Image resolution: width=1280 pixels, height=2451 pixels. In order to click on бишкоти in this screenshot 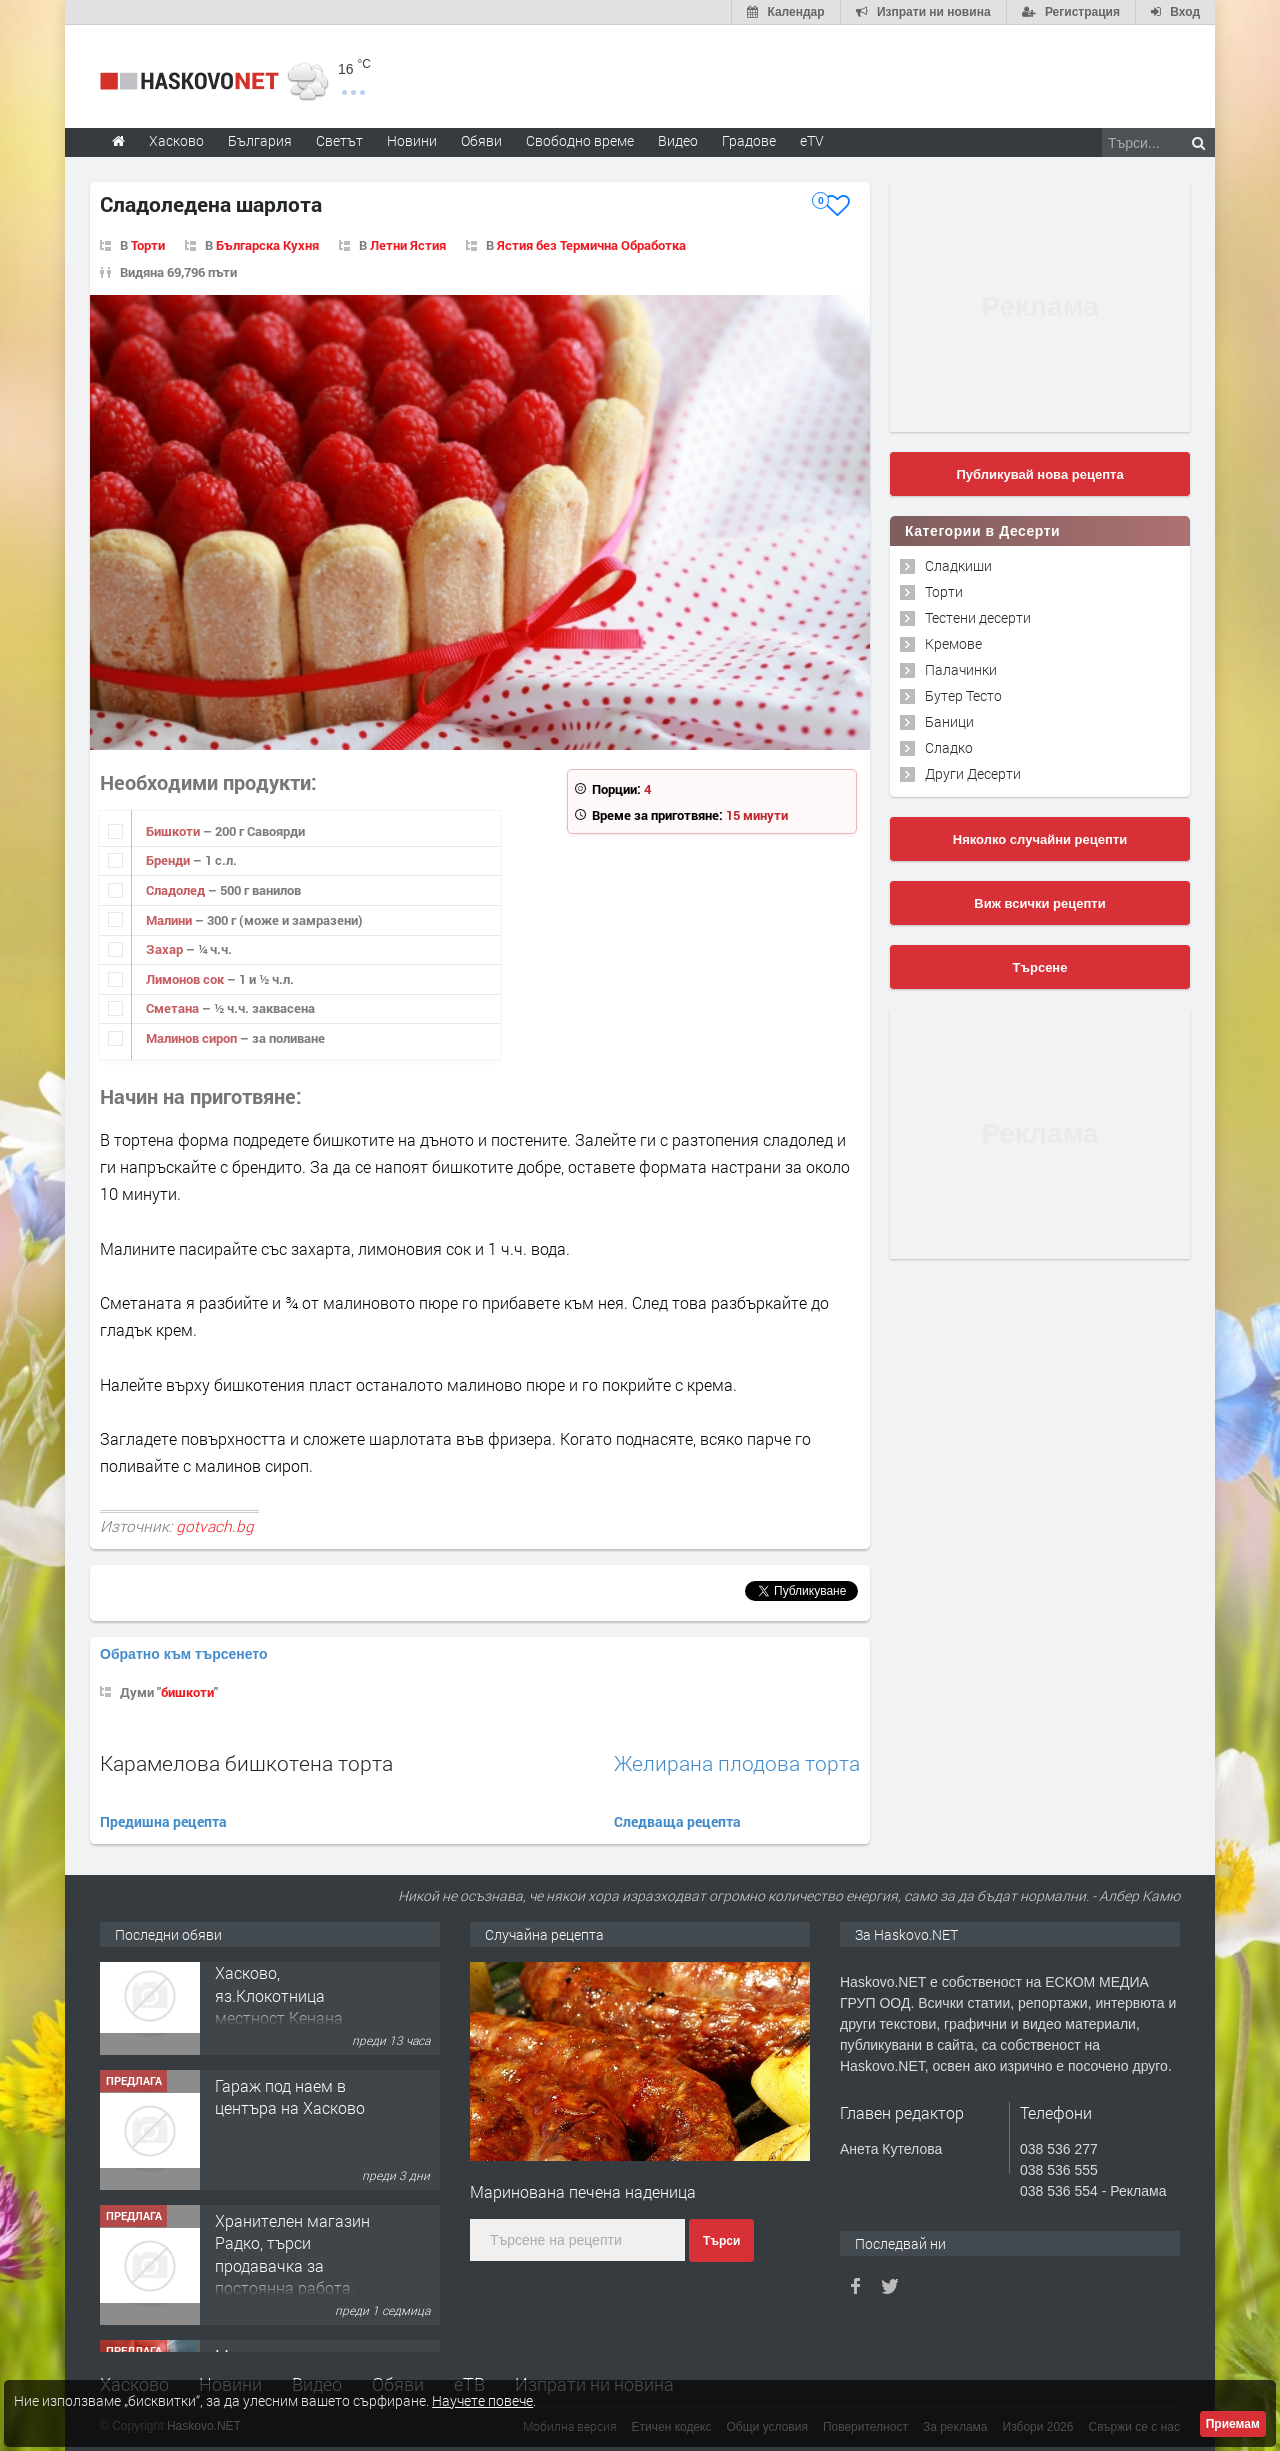, I will do `click(187, 1692)`.